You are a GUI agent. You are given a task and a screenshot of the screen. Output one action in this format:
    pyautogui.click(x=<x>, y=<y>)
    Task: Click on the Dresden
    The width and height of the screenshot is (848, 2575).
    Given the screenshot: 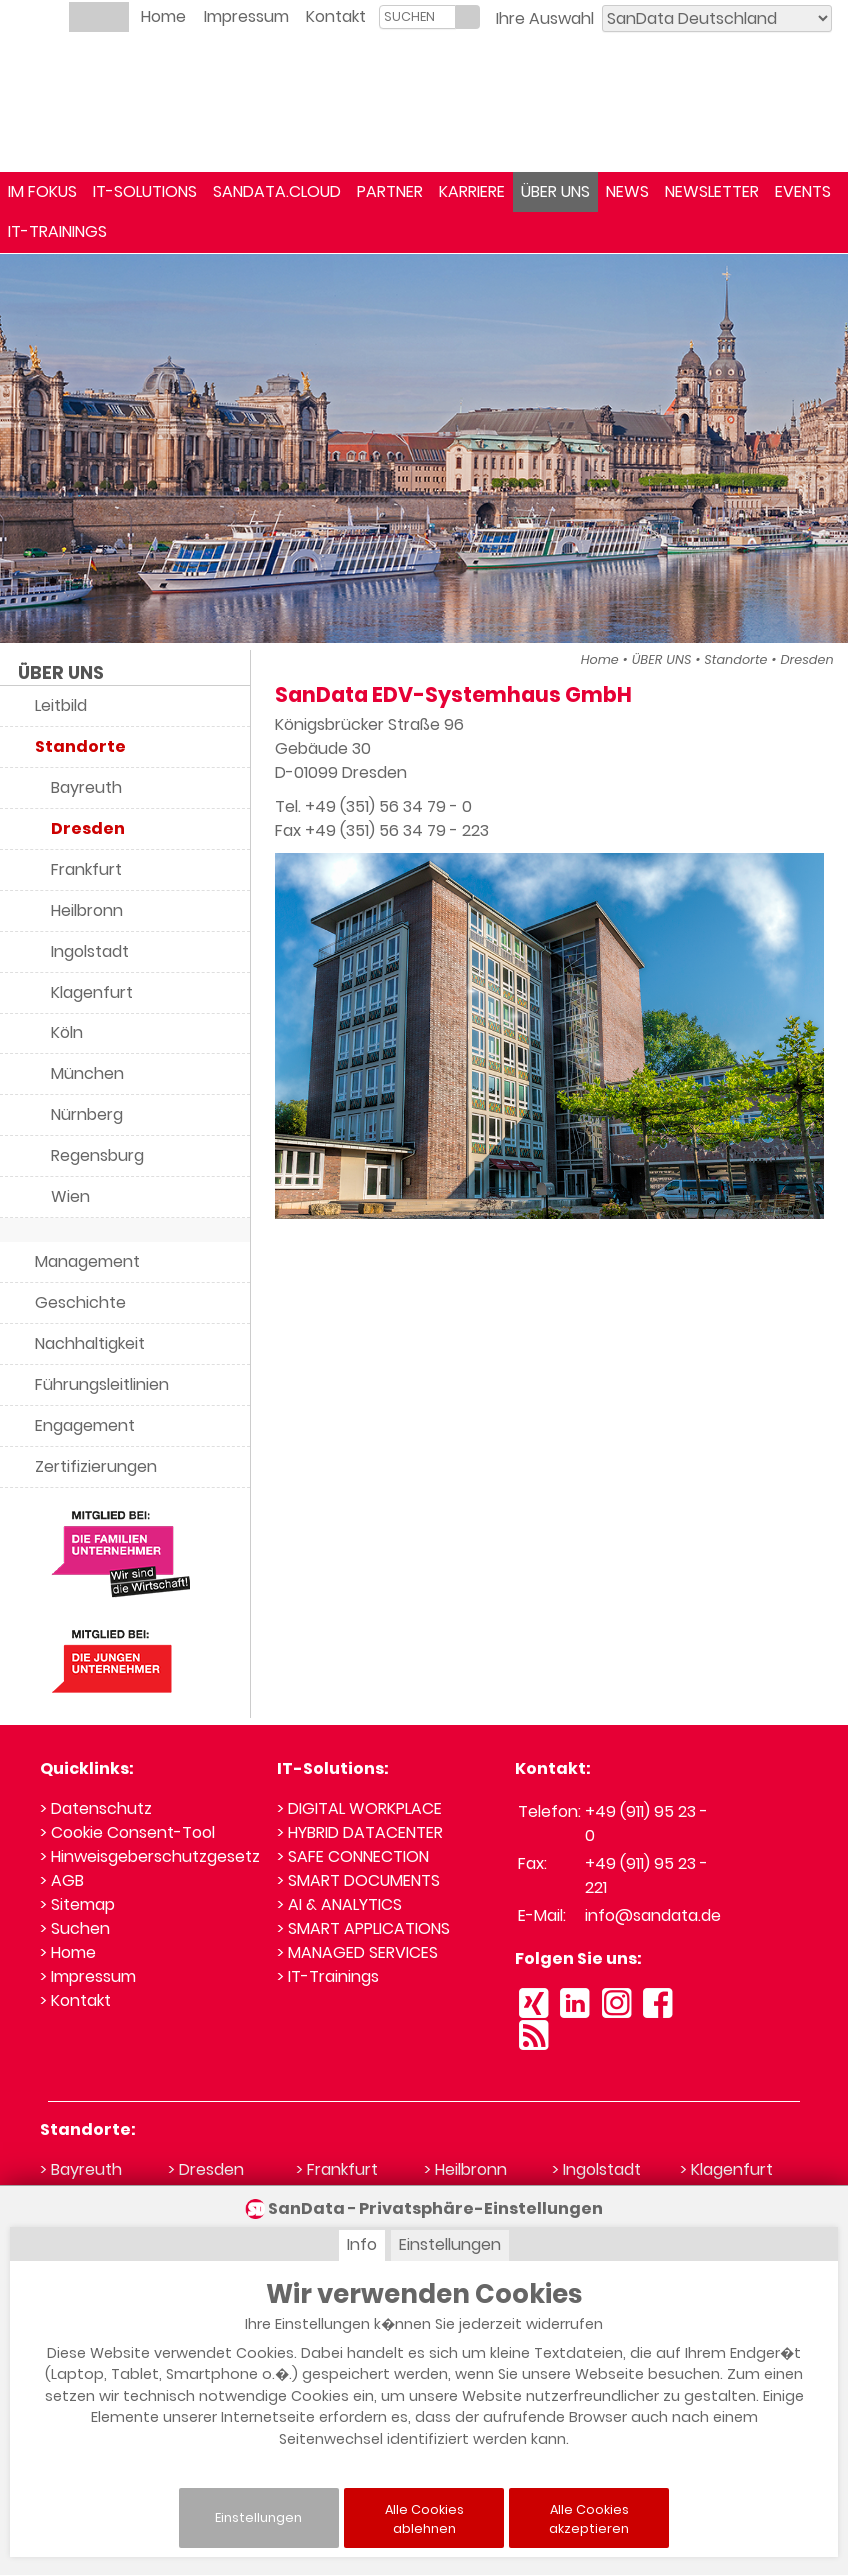 What is the action you would take?
    pyautogui.click(x=806, y=659)
    